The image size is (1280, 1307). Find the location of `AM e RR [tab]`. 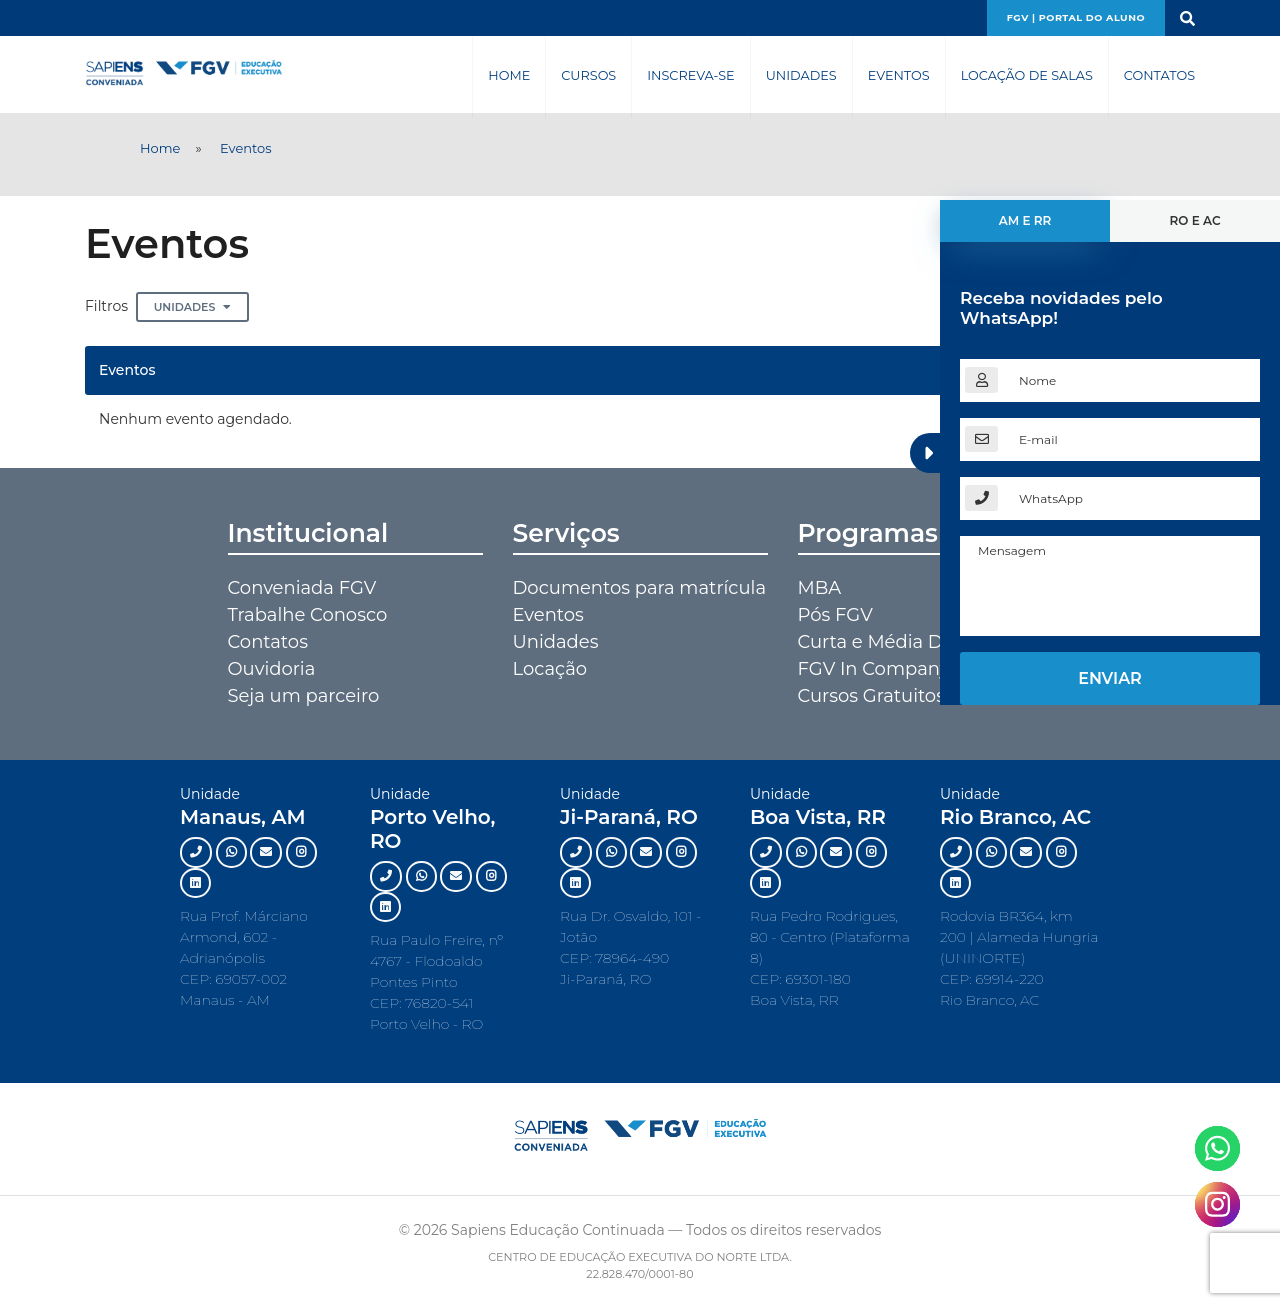

AM e RR [tab] is located at coordinates (1025, 220).